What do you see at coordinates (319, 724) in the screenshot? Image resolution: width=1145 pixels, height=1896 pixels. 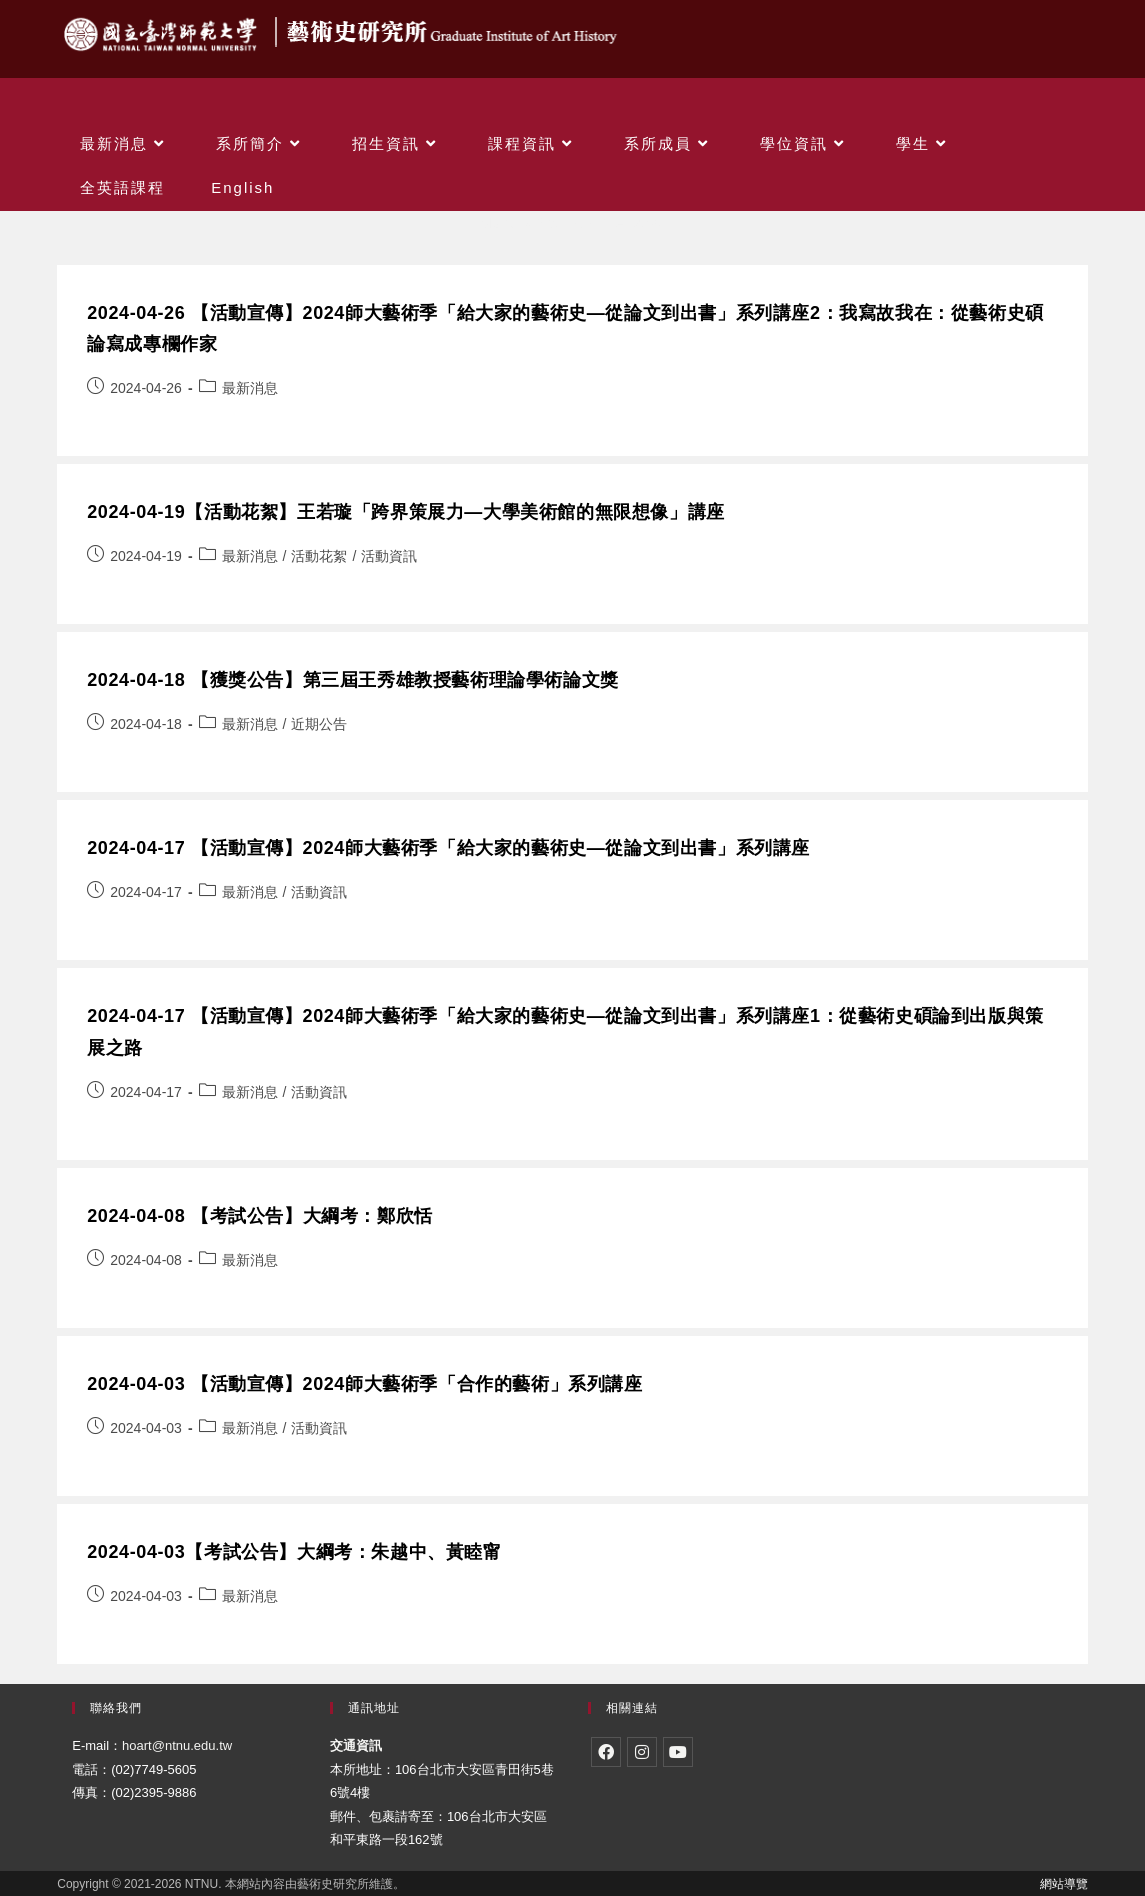 I see `近期公告` at bounding box center [319, 724].